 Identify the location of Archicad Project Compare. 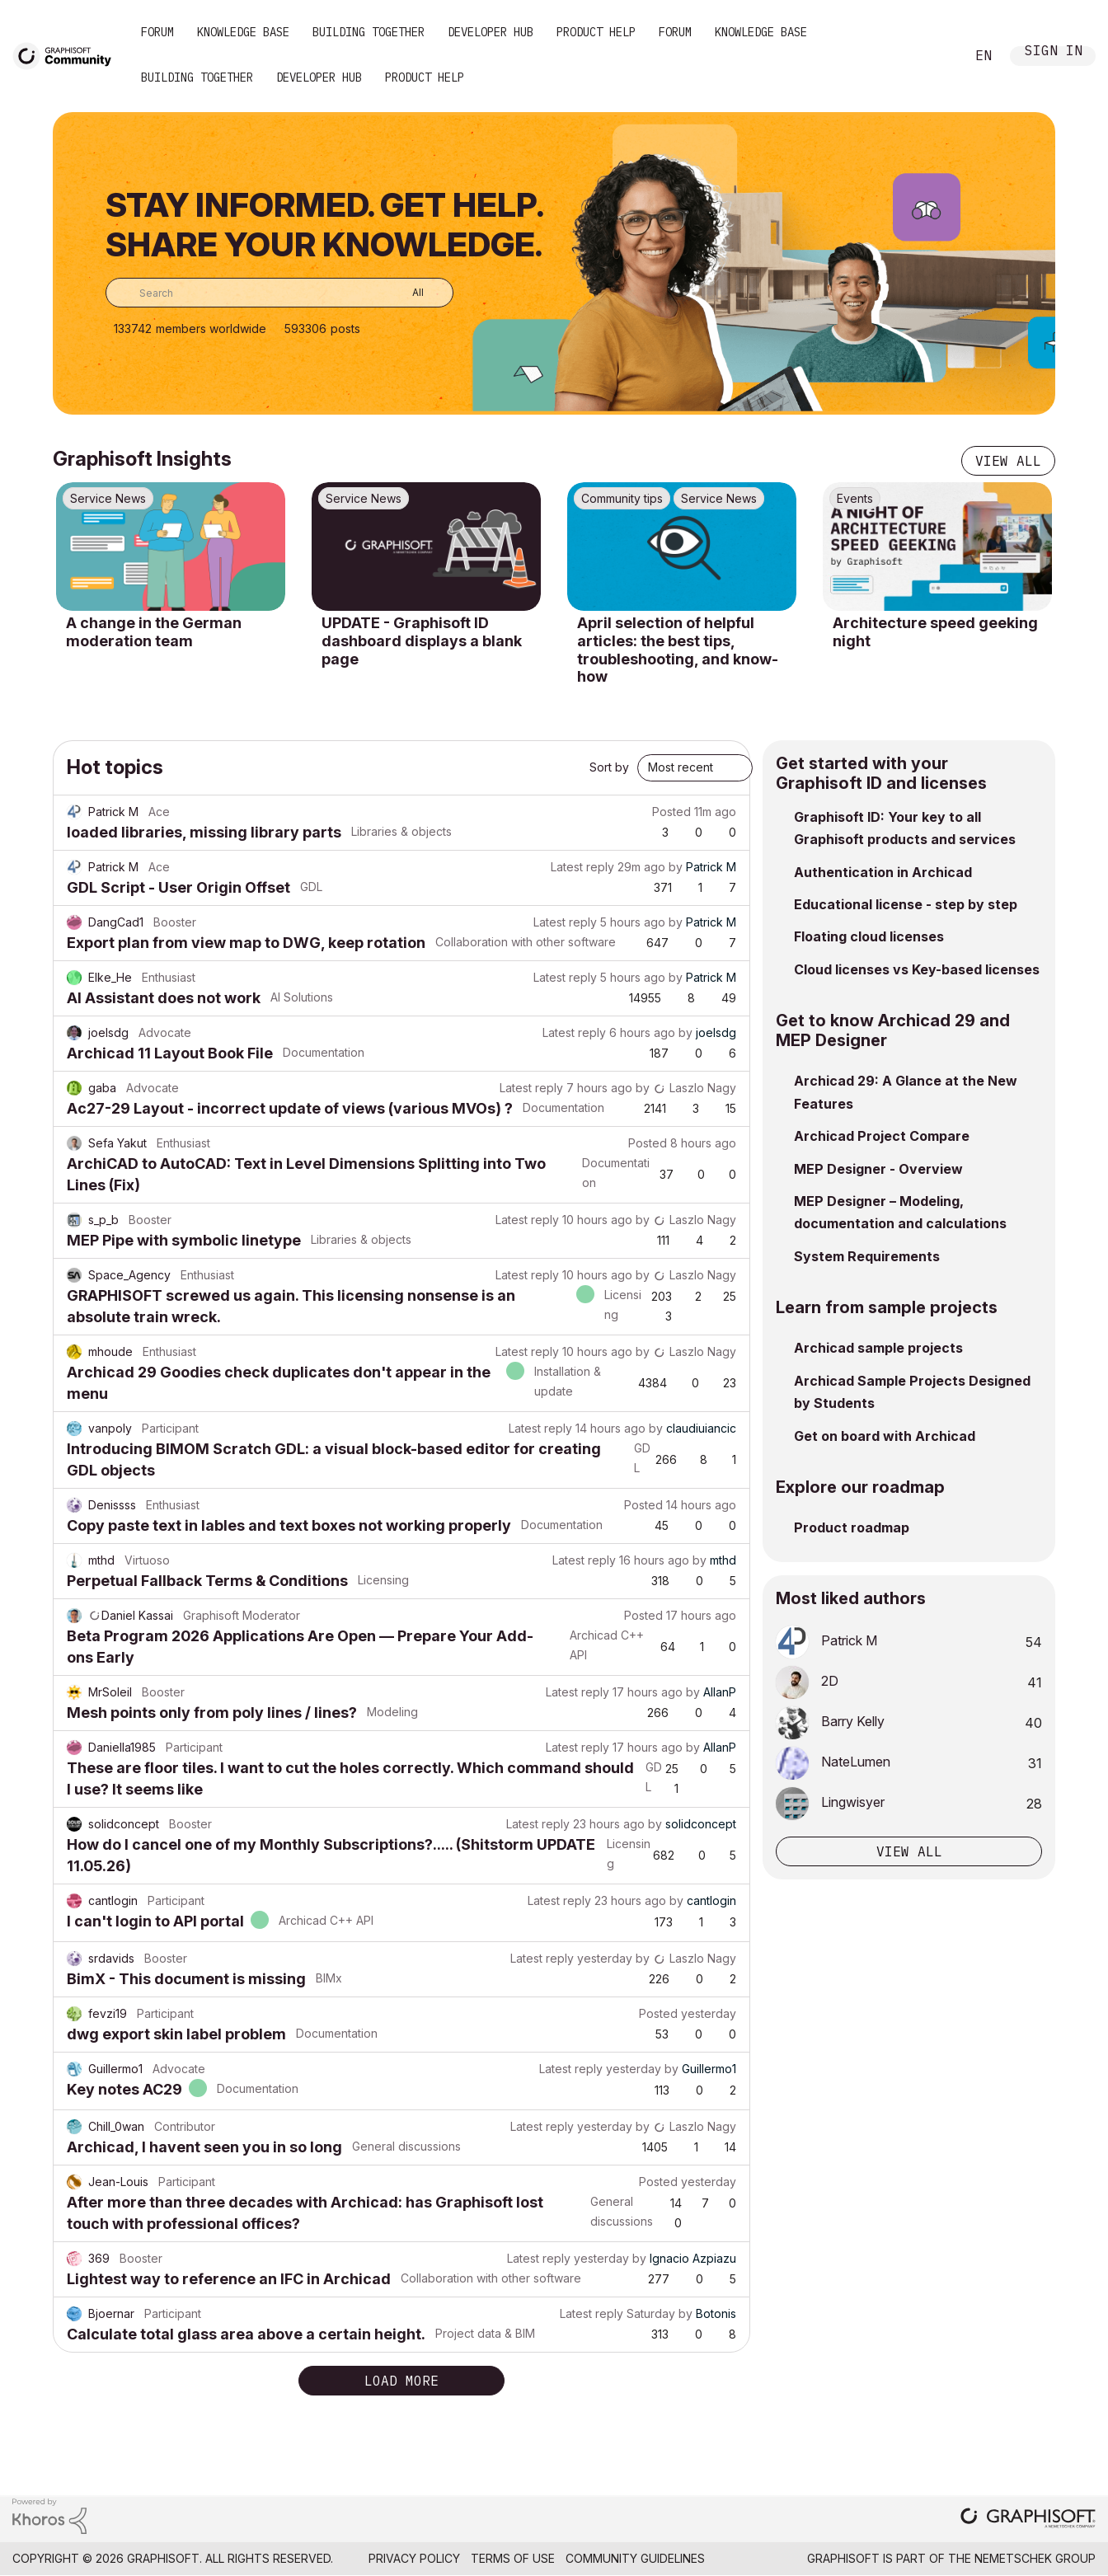
(882, 1136).